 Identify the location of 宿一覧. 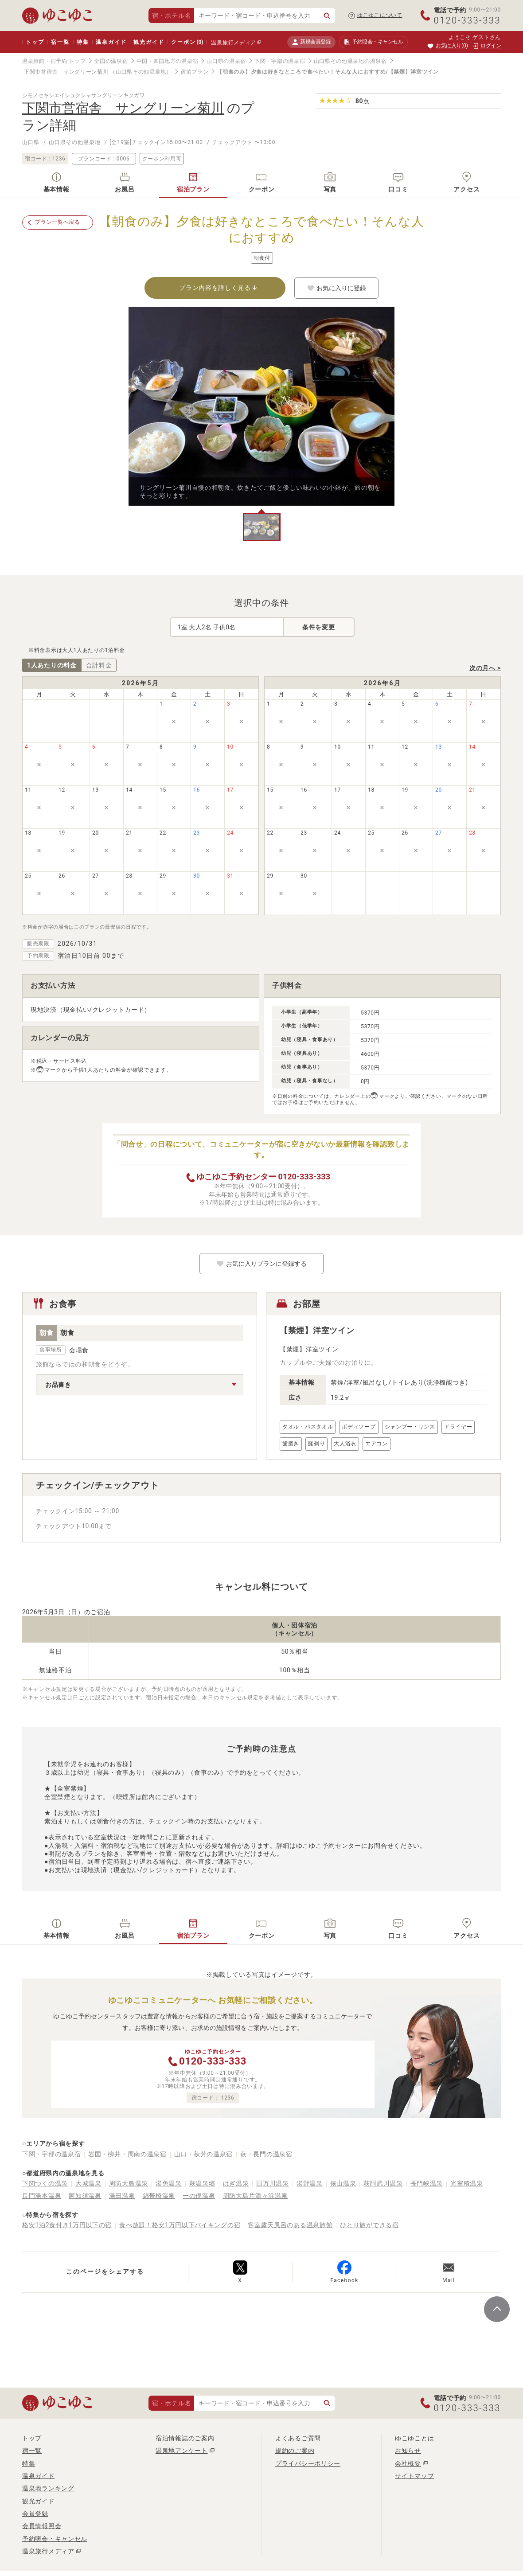
(60, 42).